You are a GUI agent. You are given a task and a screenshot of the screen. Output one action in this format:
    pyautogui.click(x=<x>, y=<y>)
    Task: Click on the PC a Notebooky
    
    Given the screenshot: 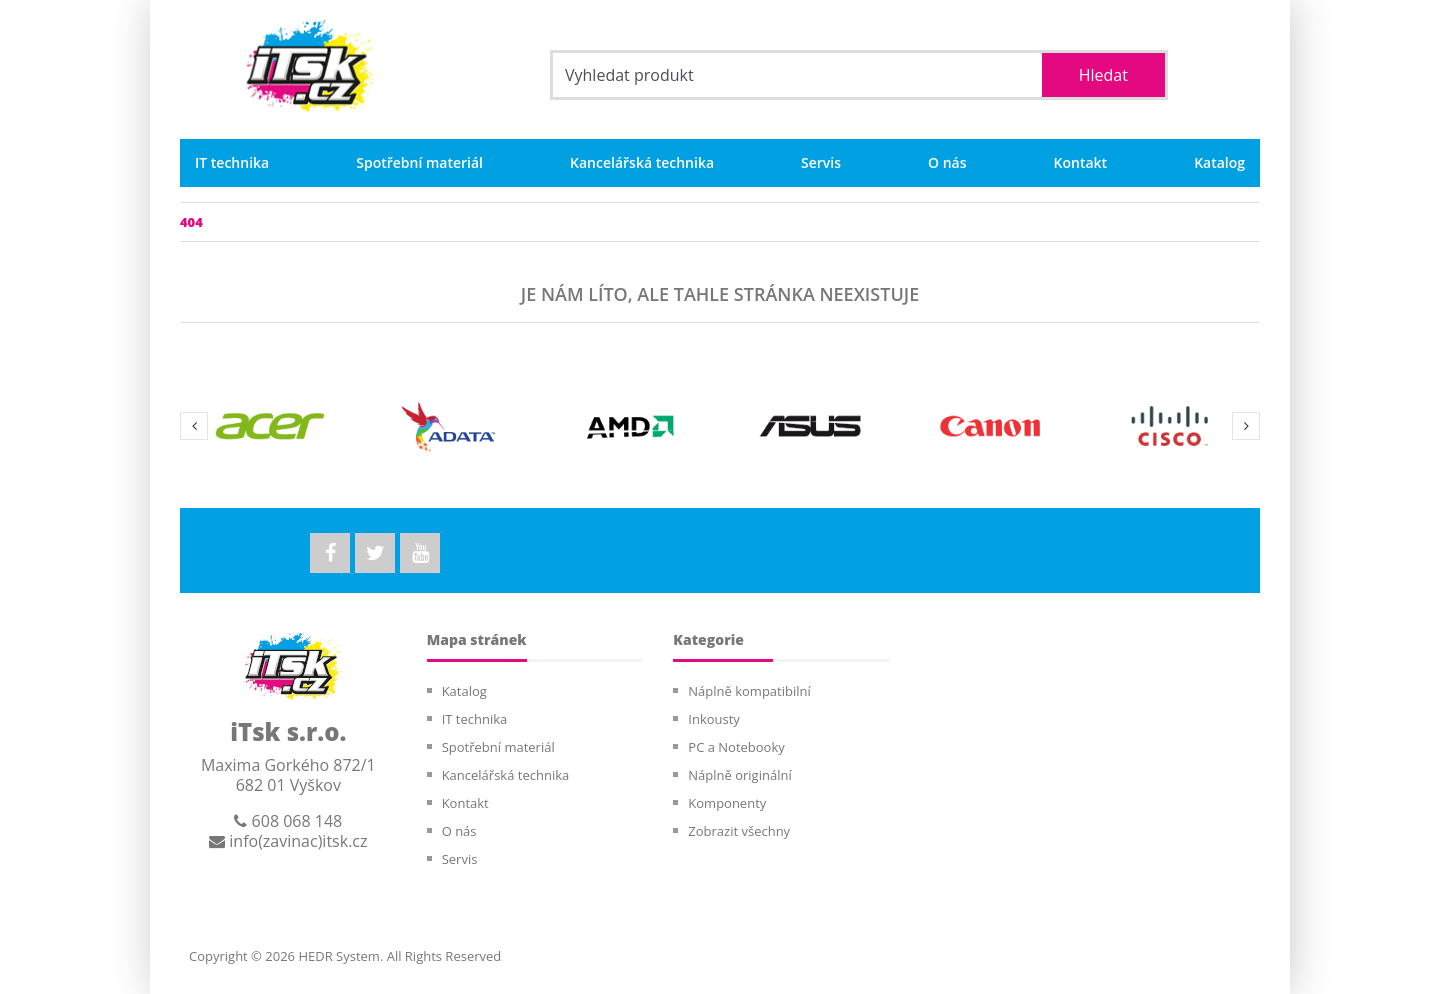 What is the action you would take?
    pyautogui.click(x=736, y=747)
    